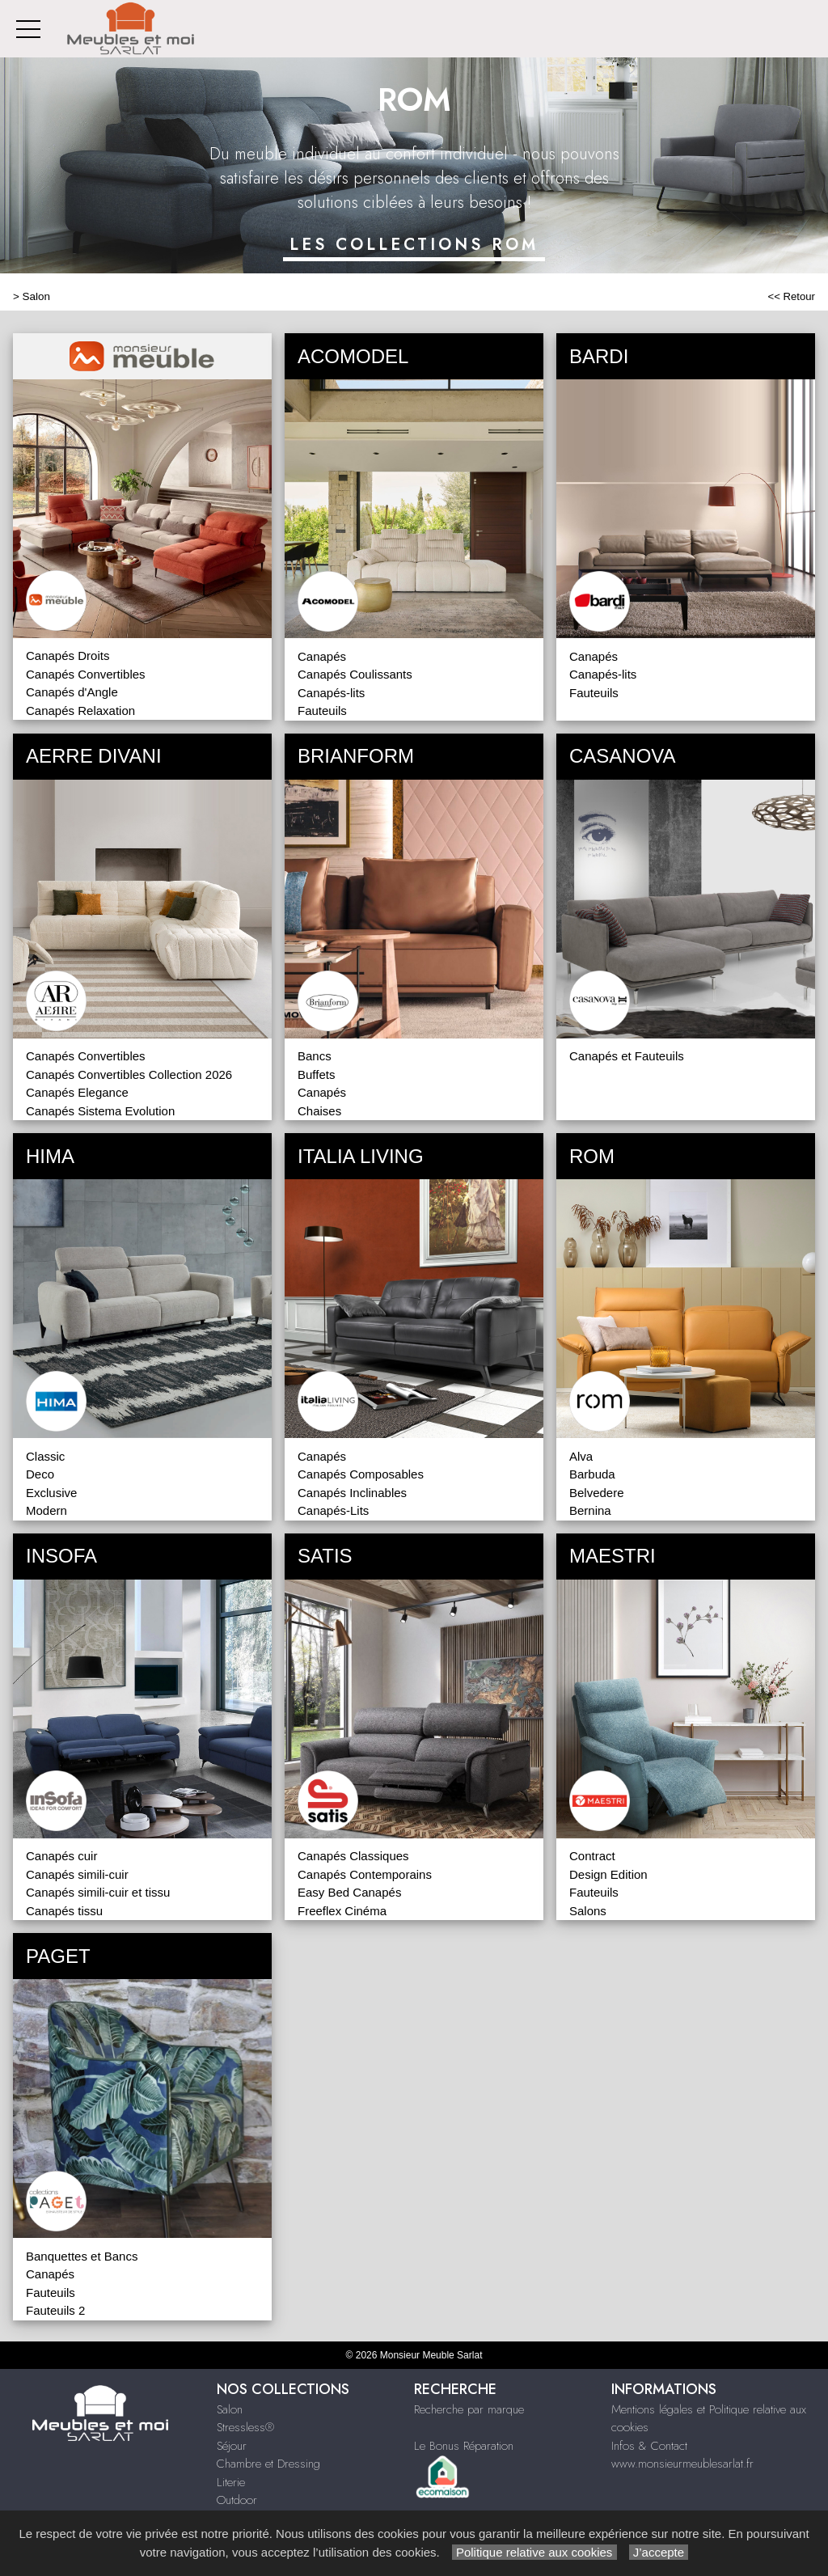 The image size is (828, 2576). I want to click on Bernina, so click(590, 1510).